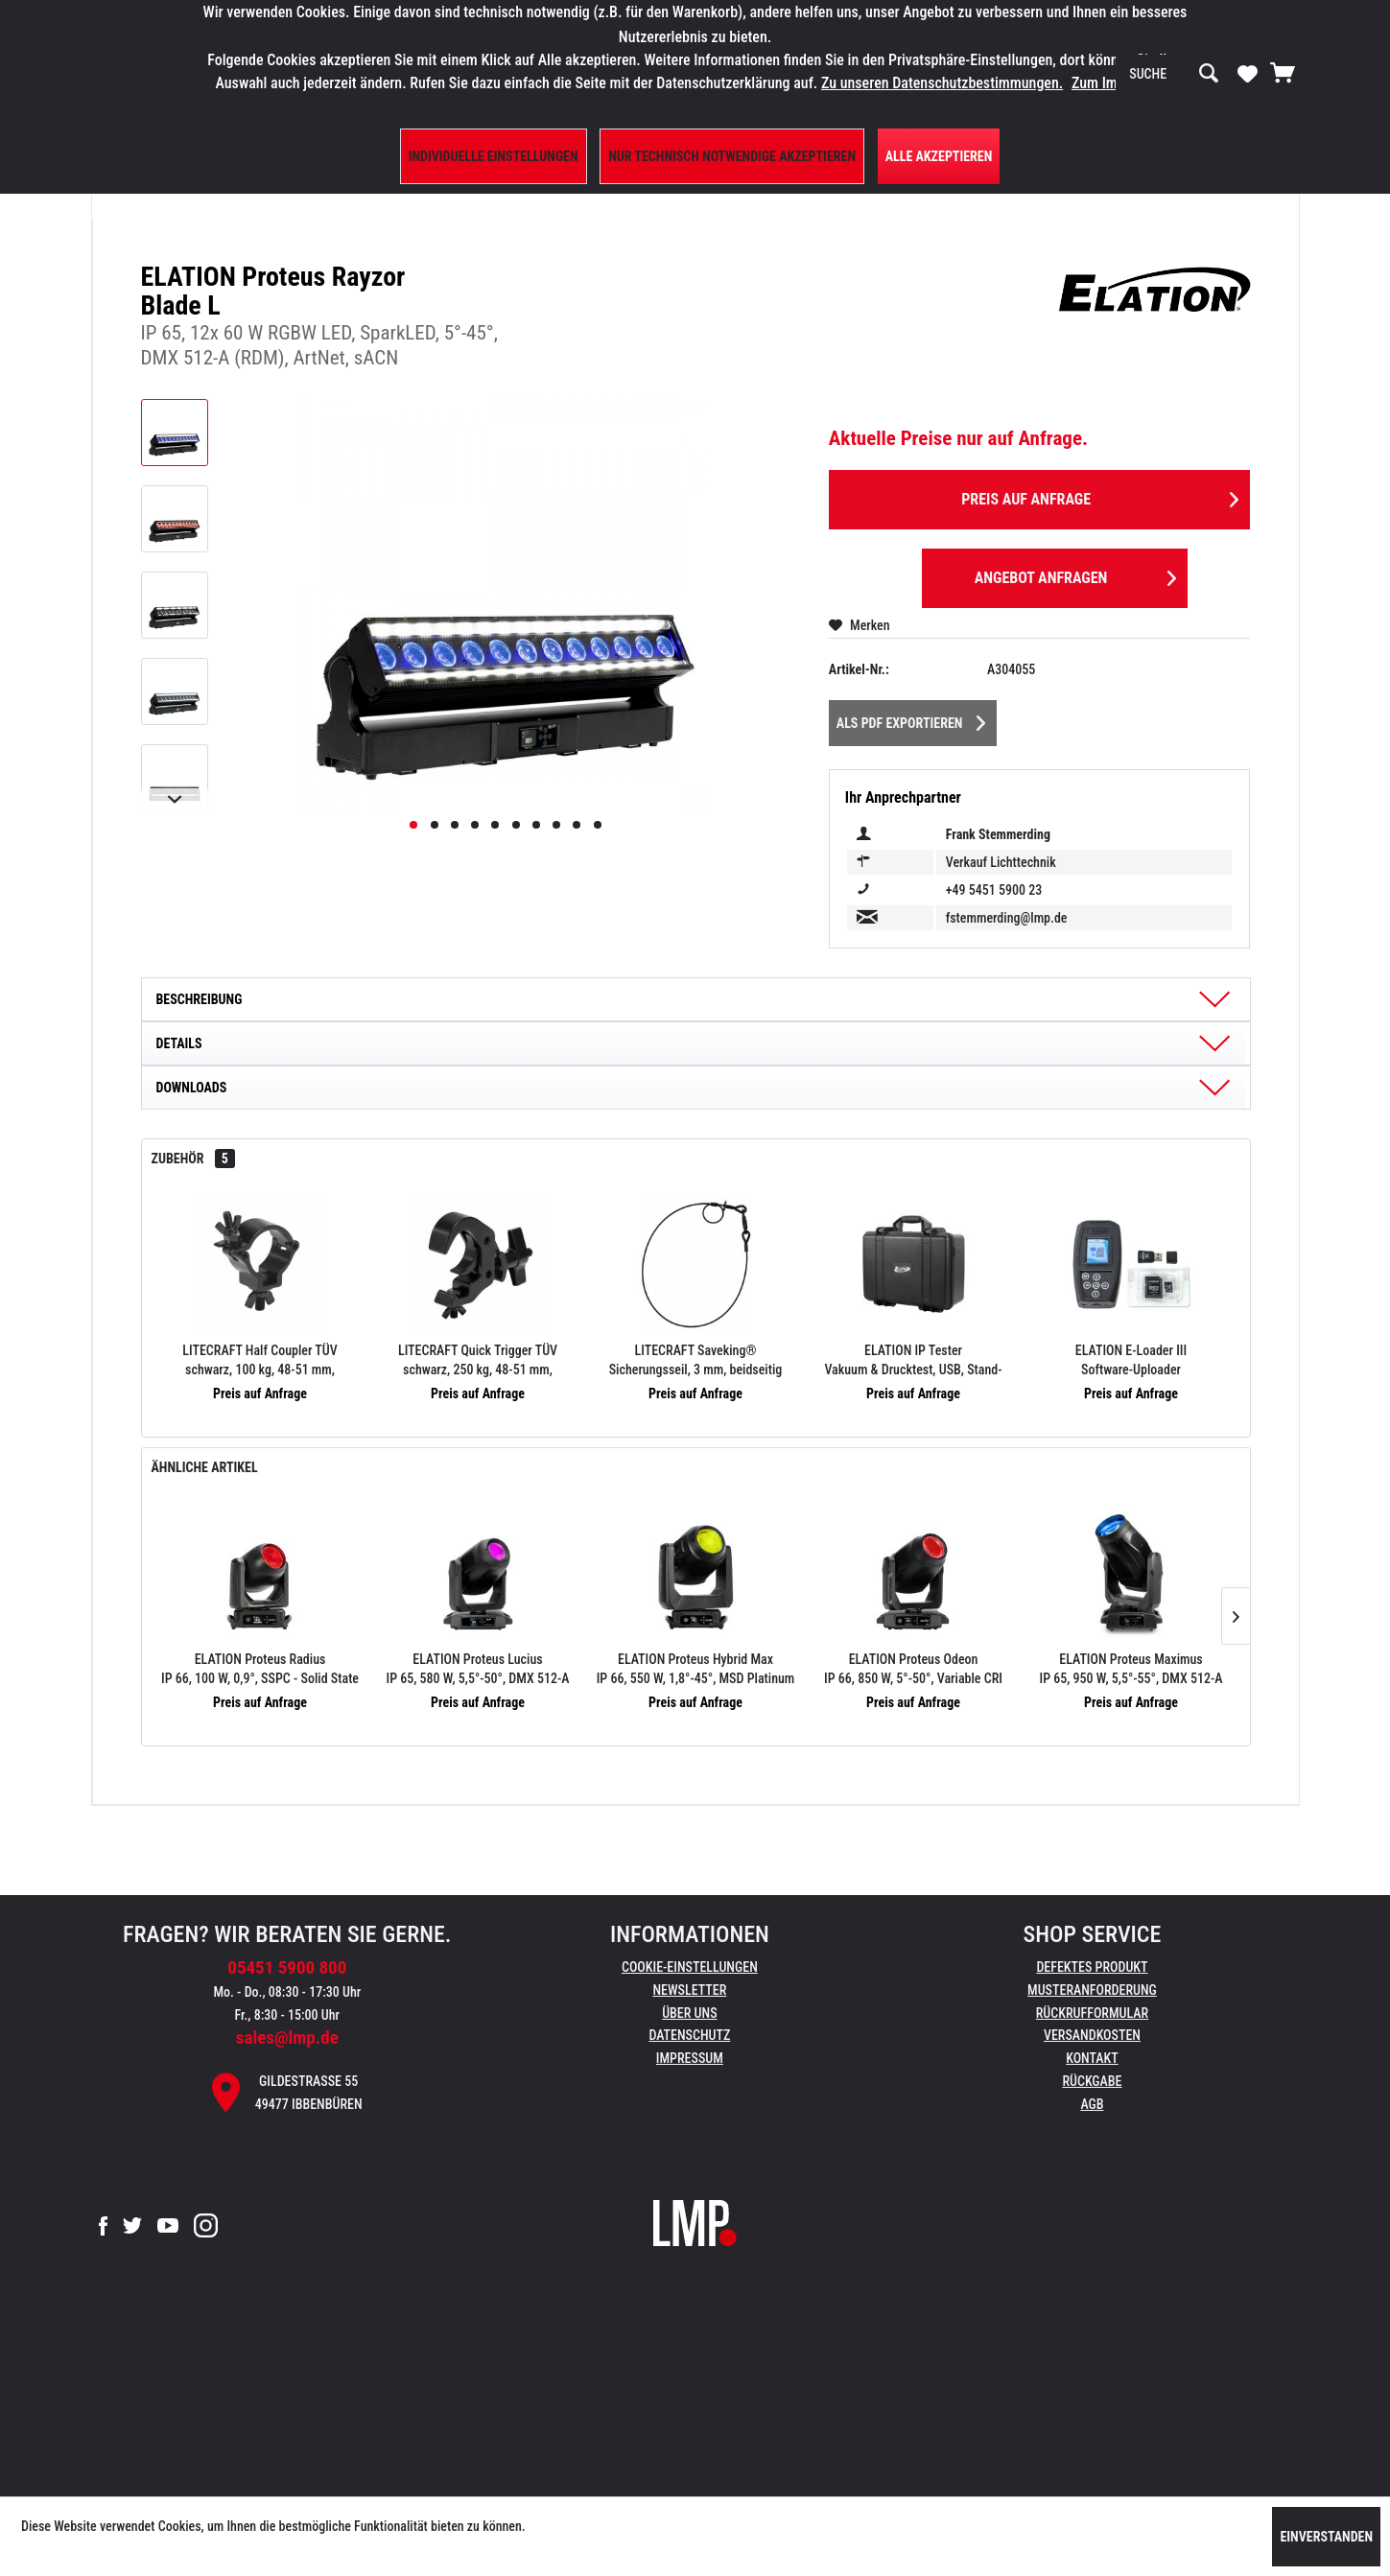  I want to click on Über uns, so click(689, 2013).